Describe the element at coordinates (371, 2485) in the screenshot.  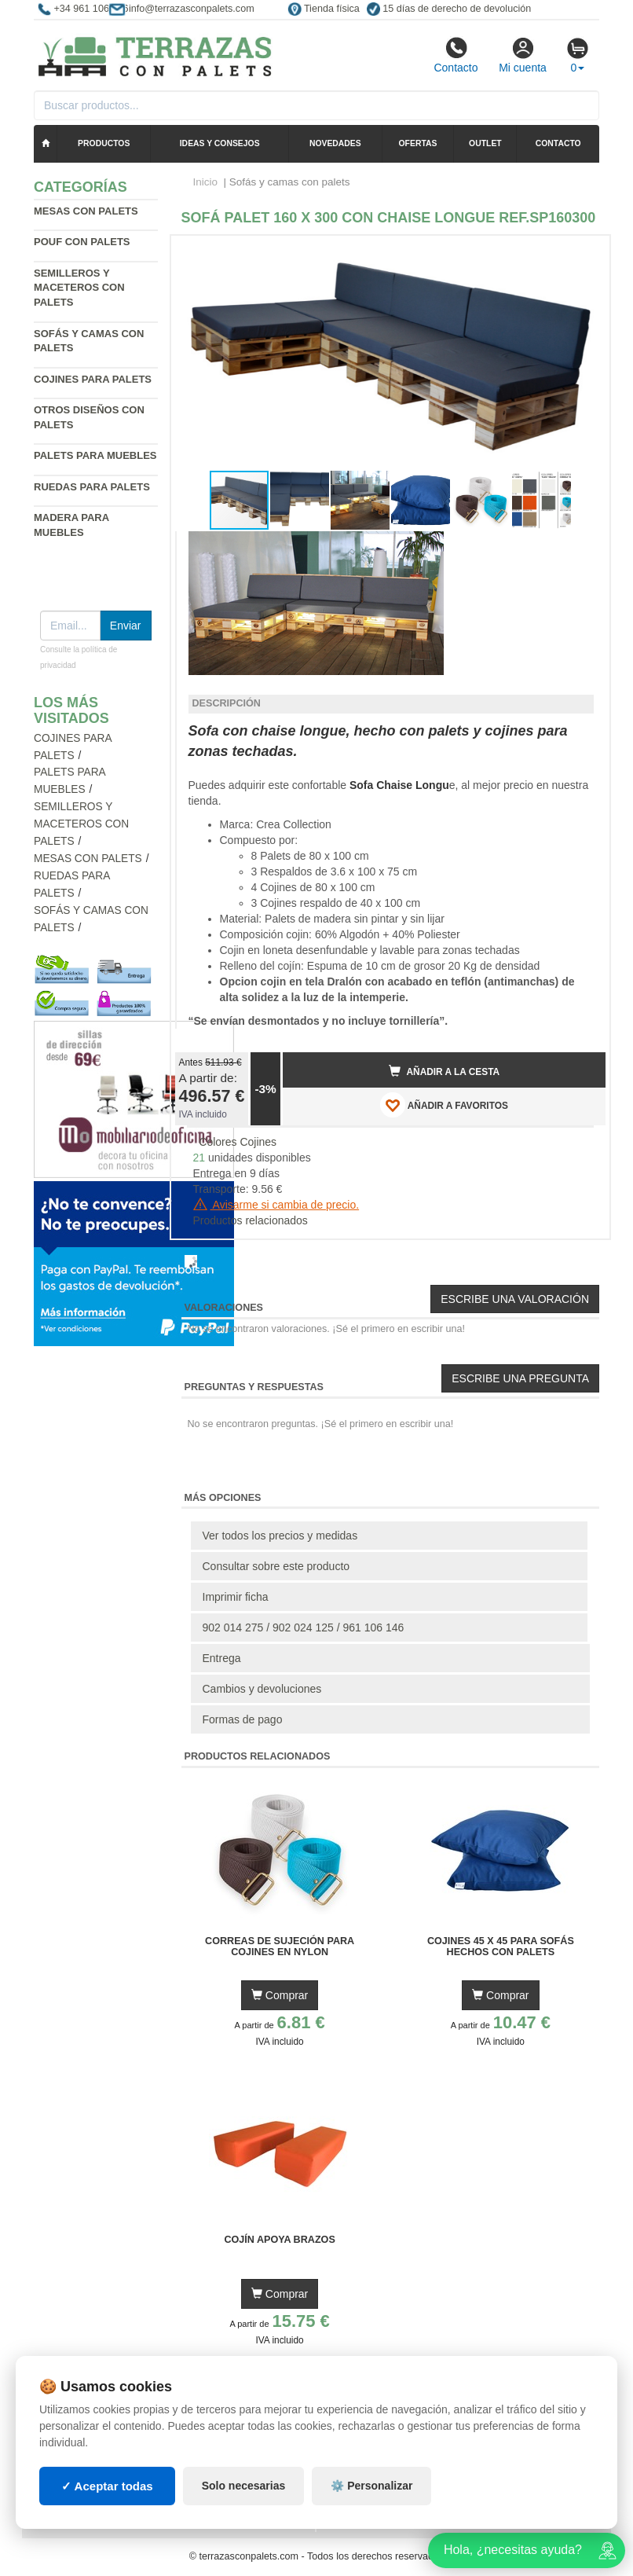
I see `⚙️ Personalizar` at that location.